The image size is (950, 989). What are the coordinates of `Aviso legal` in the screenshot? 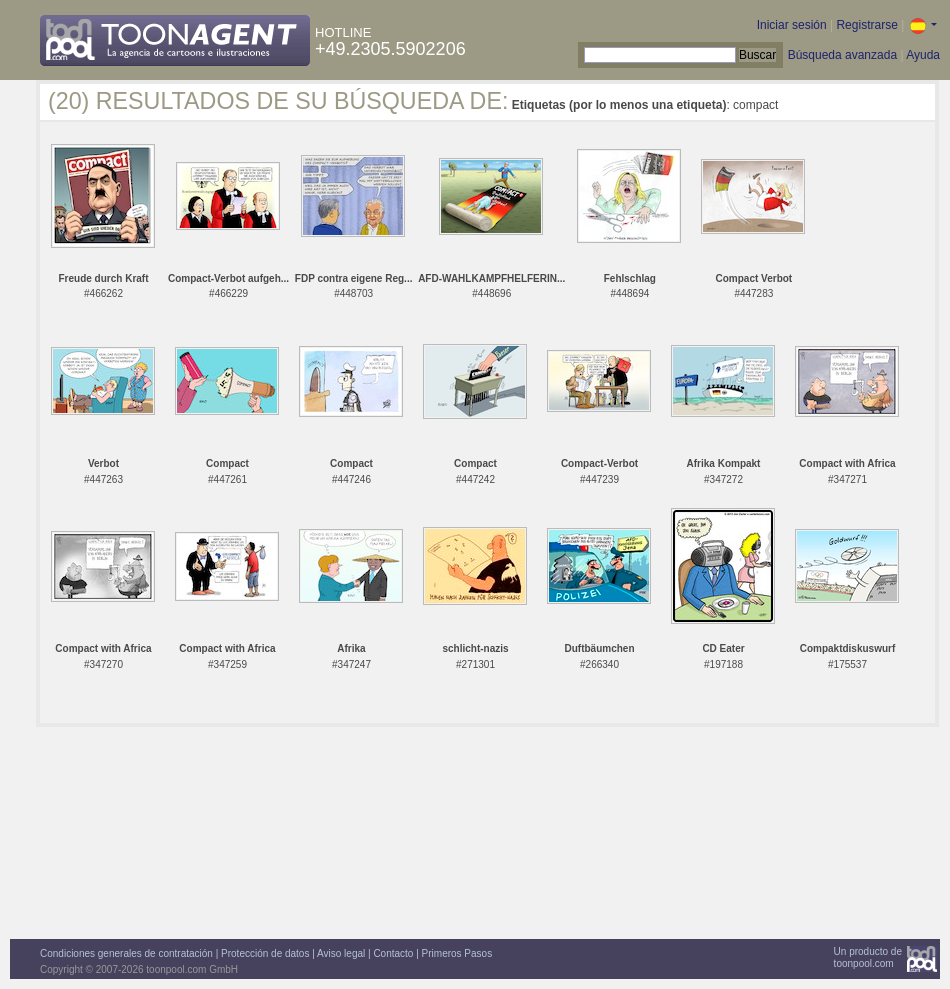 It's located at (341, 953).